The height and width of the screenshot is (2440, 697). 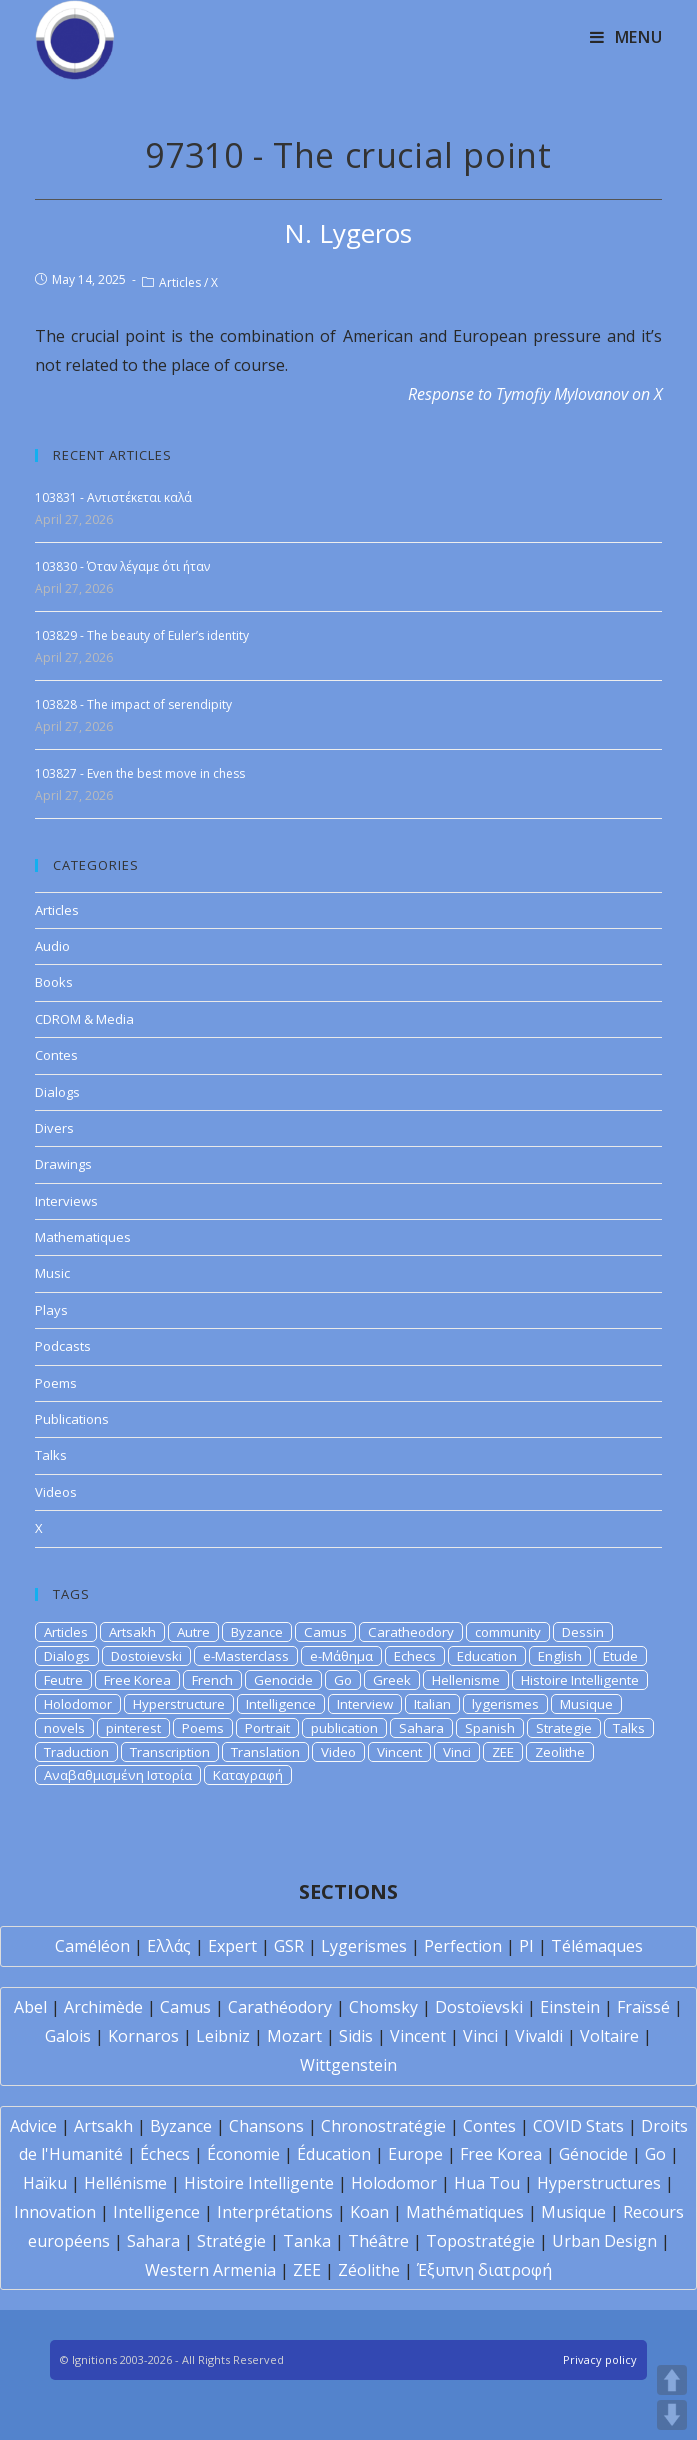 I want to click on Tanka, so click(x=307, y=2241).